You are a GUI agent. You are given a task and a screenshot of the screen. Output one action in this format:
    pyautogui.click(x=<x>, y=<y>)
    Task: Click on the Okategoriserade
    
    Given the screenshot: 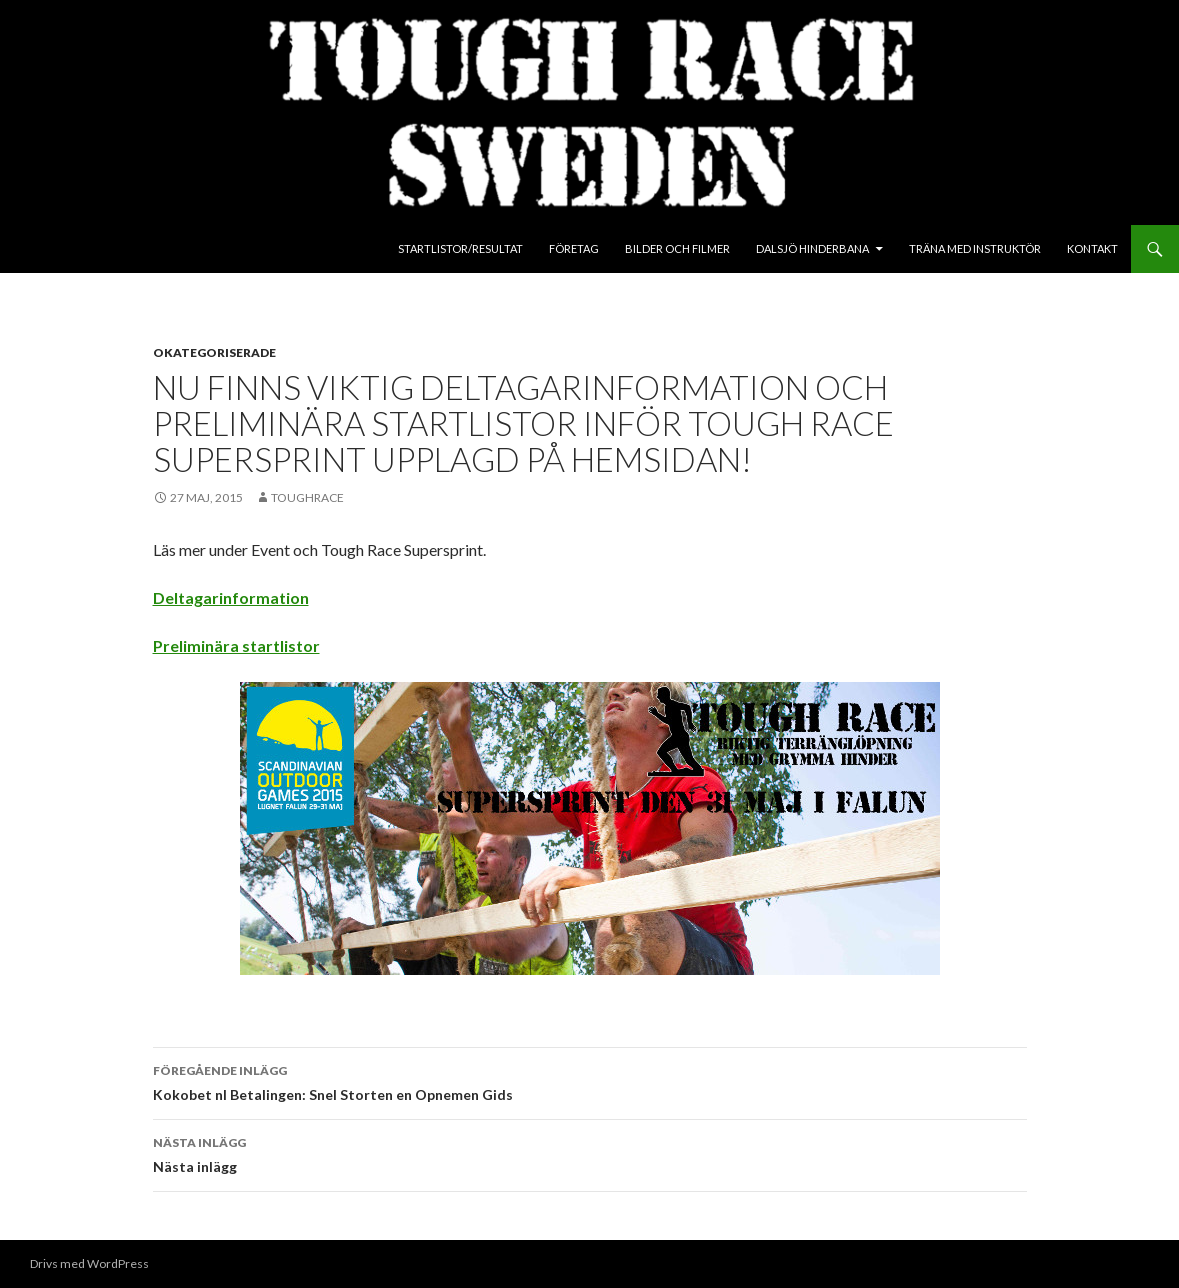 What is the action you would take?
    pyautogui.click(x=214, y=352)
    